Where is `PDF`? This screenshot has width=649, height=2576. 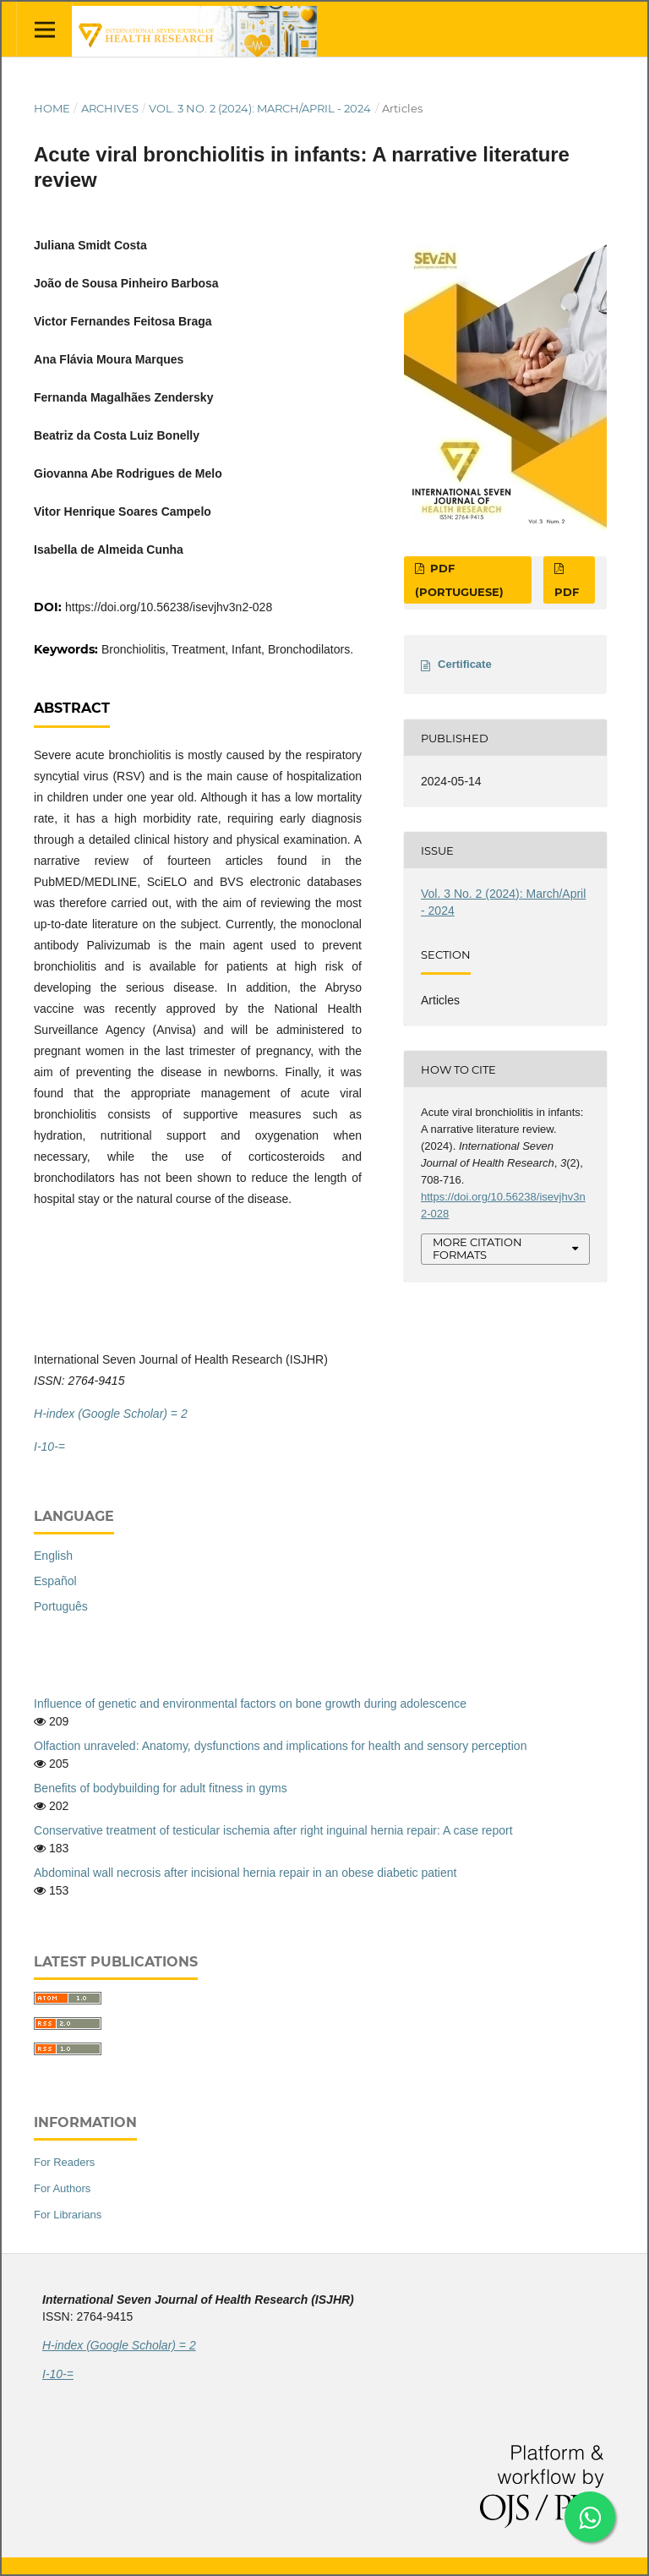 PDF is located at coordinates (566, 592).